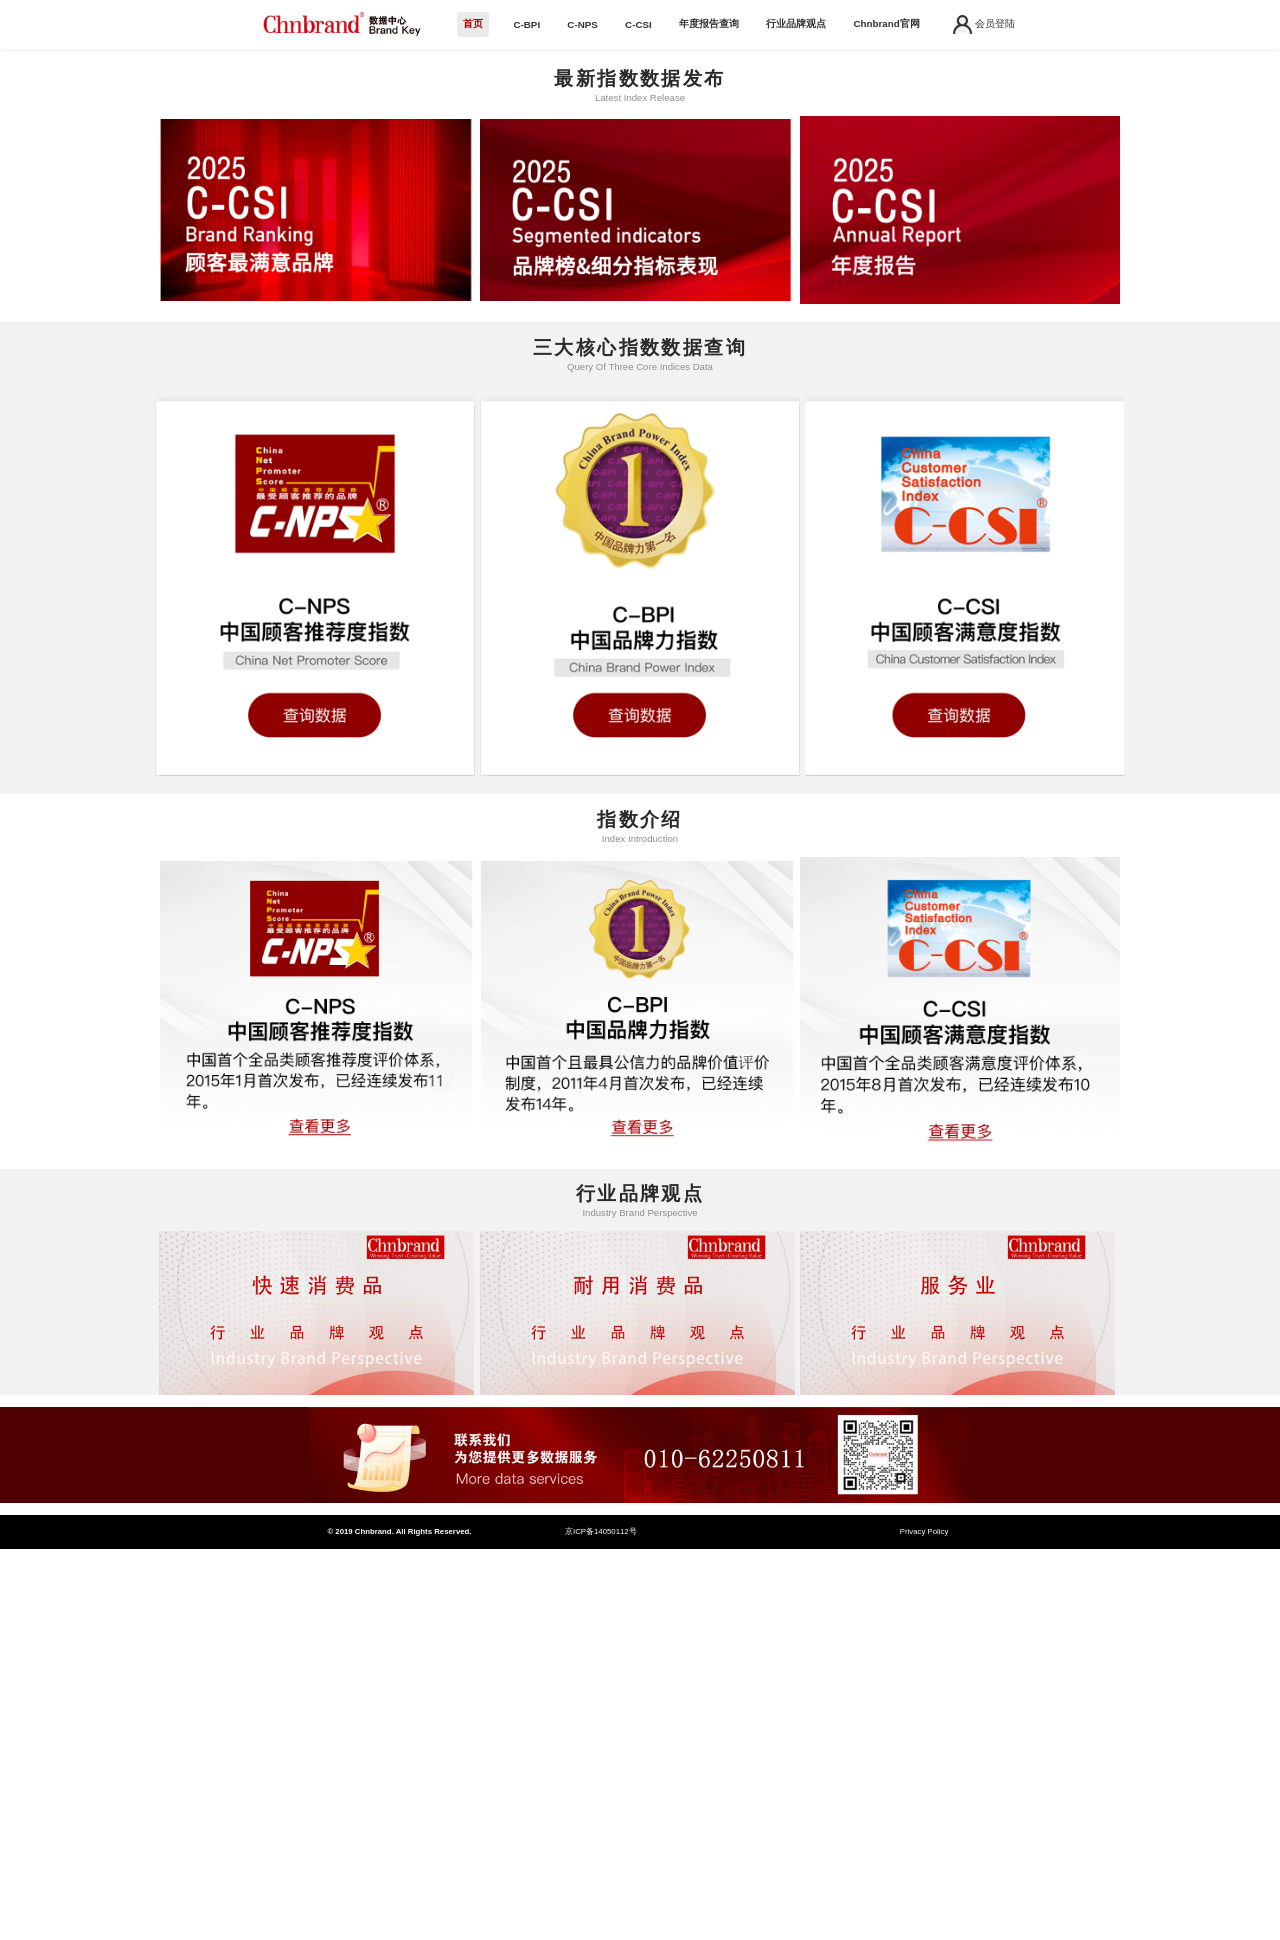 The height and width of the screenshot is (1940, 1280). What do you see at coordinates (601, 1531) in the screenshot?
I see `京ICP备14050112号` at bounding box center [601, 1531].